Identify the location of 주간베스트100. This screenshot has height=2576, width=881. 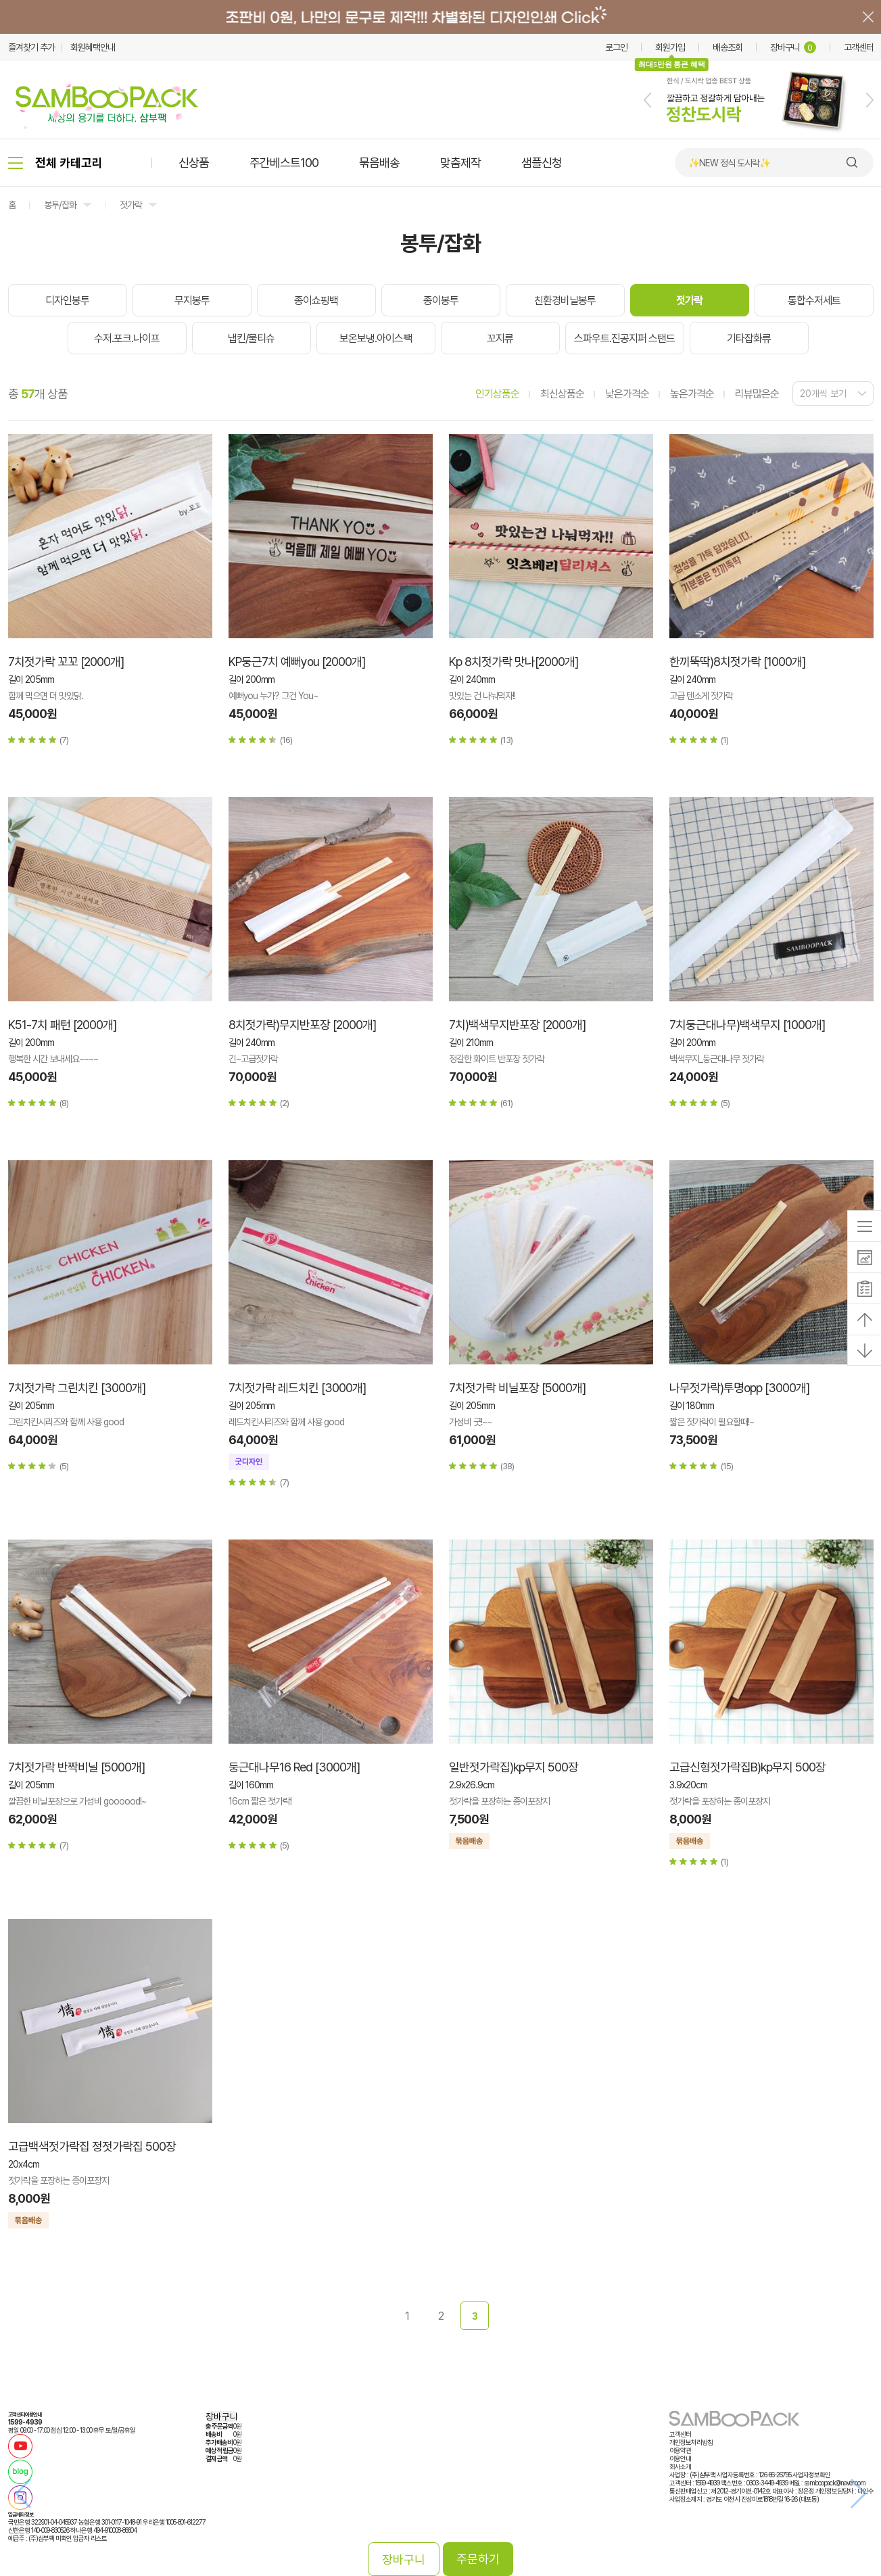
(283, 163).